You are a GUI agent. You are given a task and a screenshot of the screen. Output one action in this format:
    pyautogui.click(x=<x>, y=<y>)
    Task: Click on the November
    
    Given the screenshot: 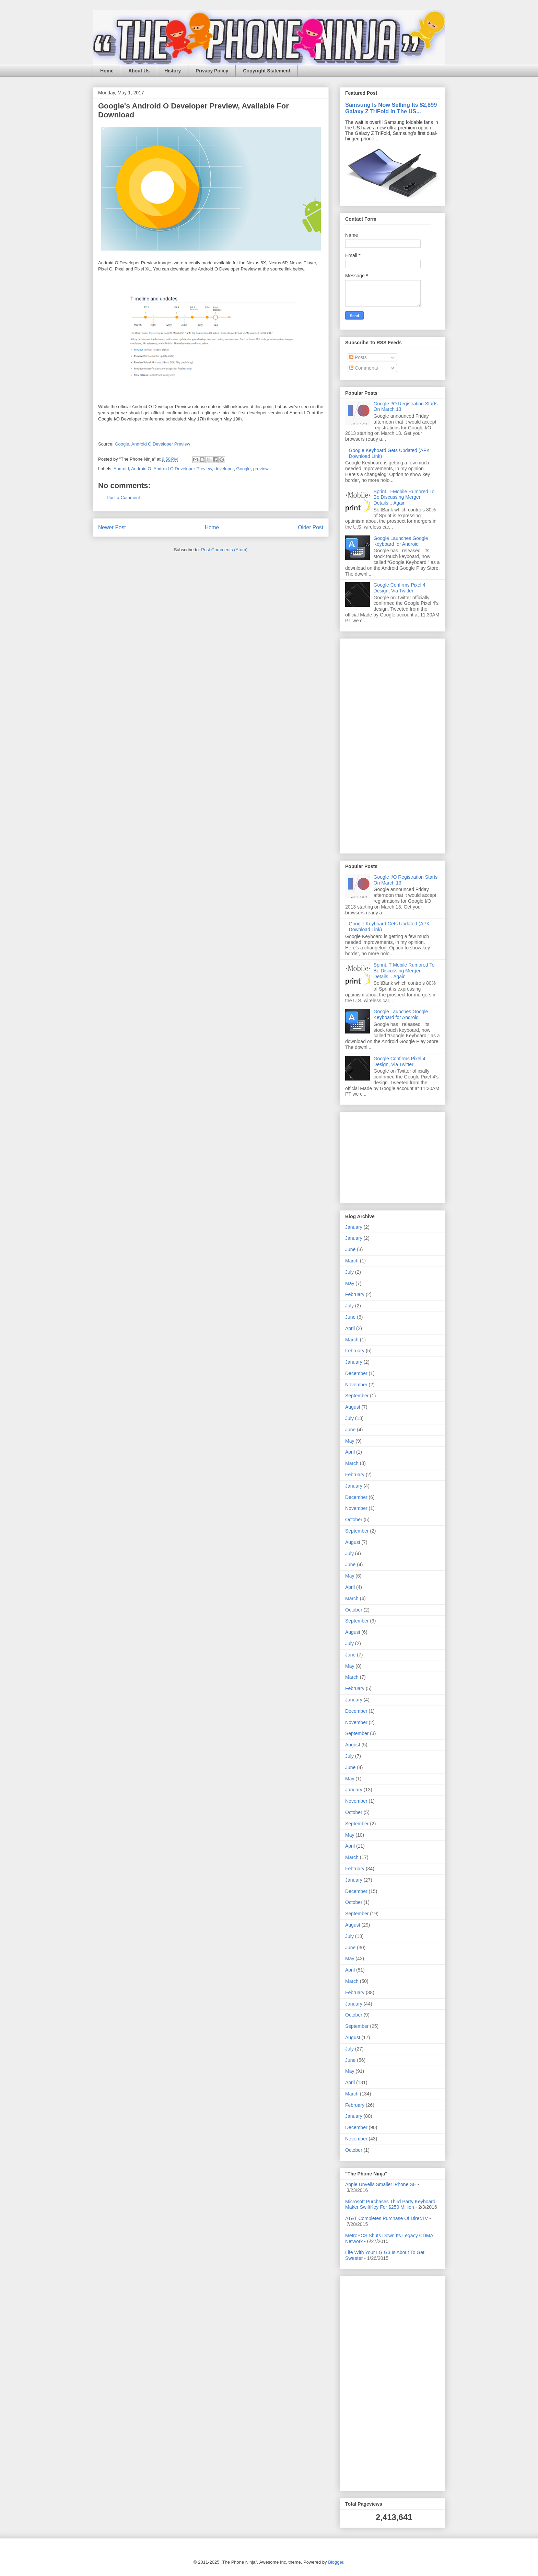 What is the action you would take?
    pyautogui.click(x=356, y=1384)
    